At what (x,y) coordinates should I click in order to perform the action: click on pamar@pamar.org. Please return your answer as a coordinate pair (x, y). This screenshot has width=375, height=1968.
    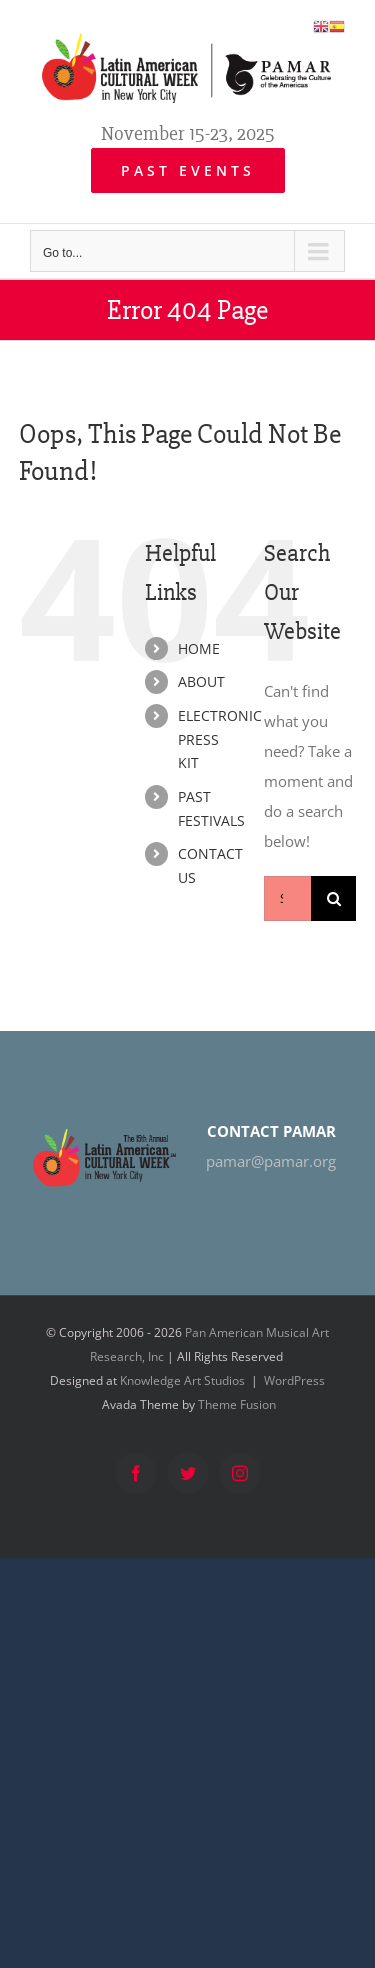
    Looking at the image, I should click on (271, 1161).